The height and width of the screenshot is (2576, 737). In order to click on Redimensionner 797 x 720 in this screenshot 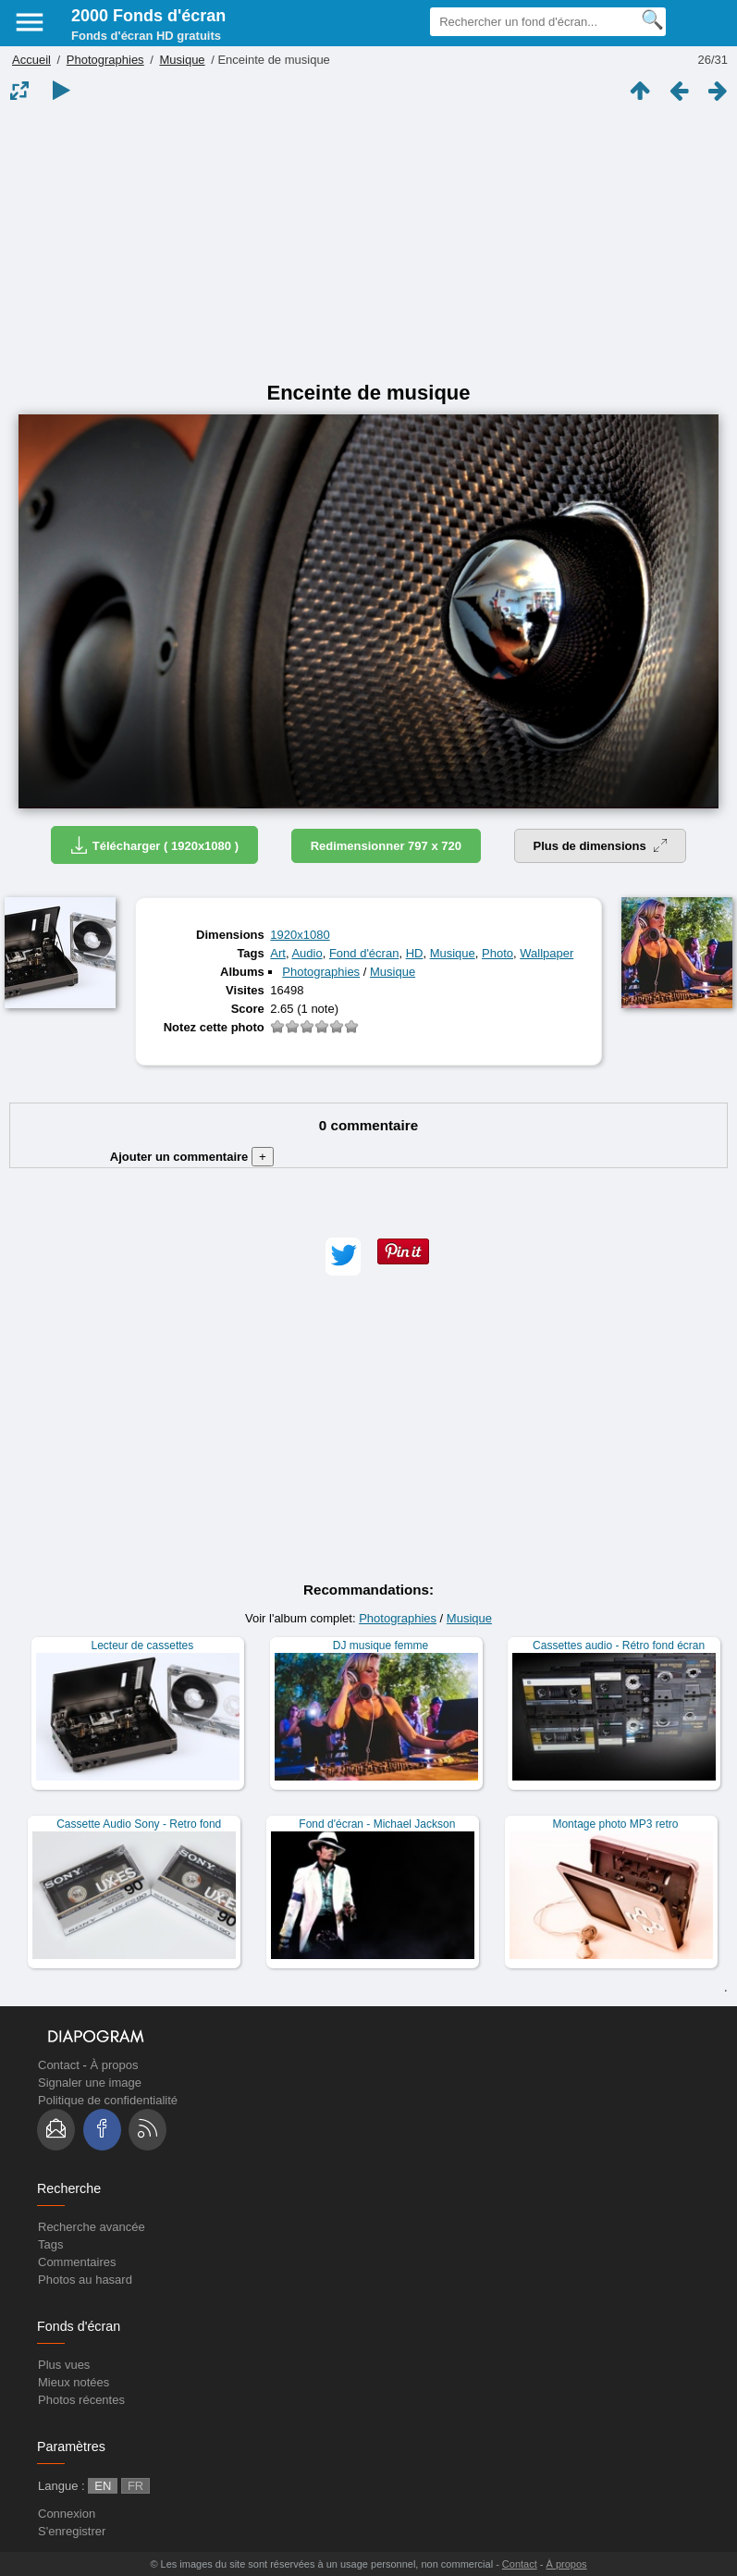, I will do `click(386, 846)`.